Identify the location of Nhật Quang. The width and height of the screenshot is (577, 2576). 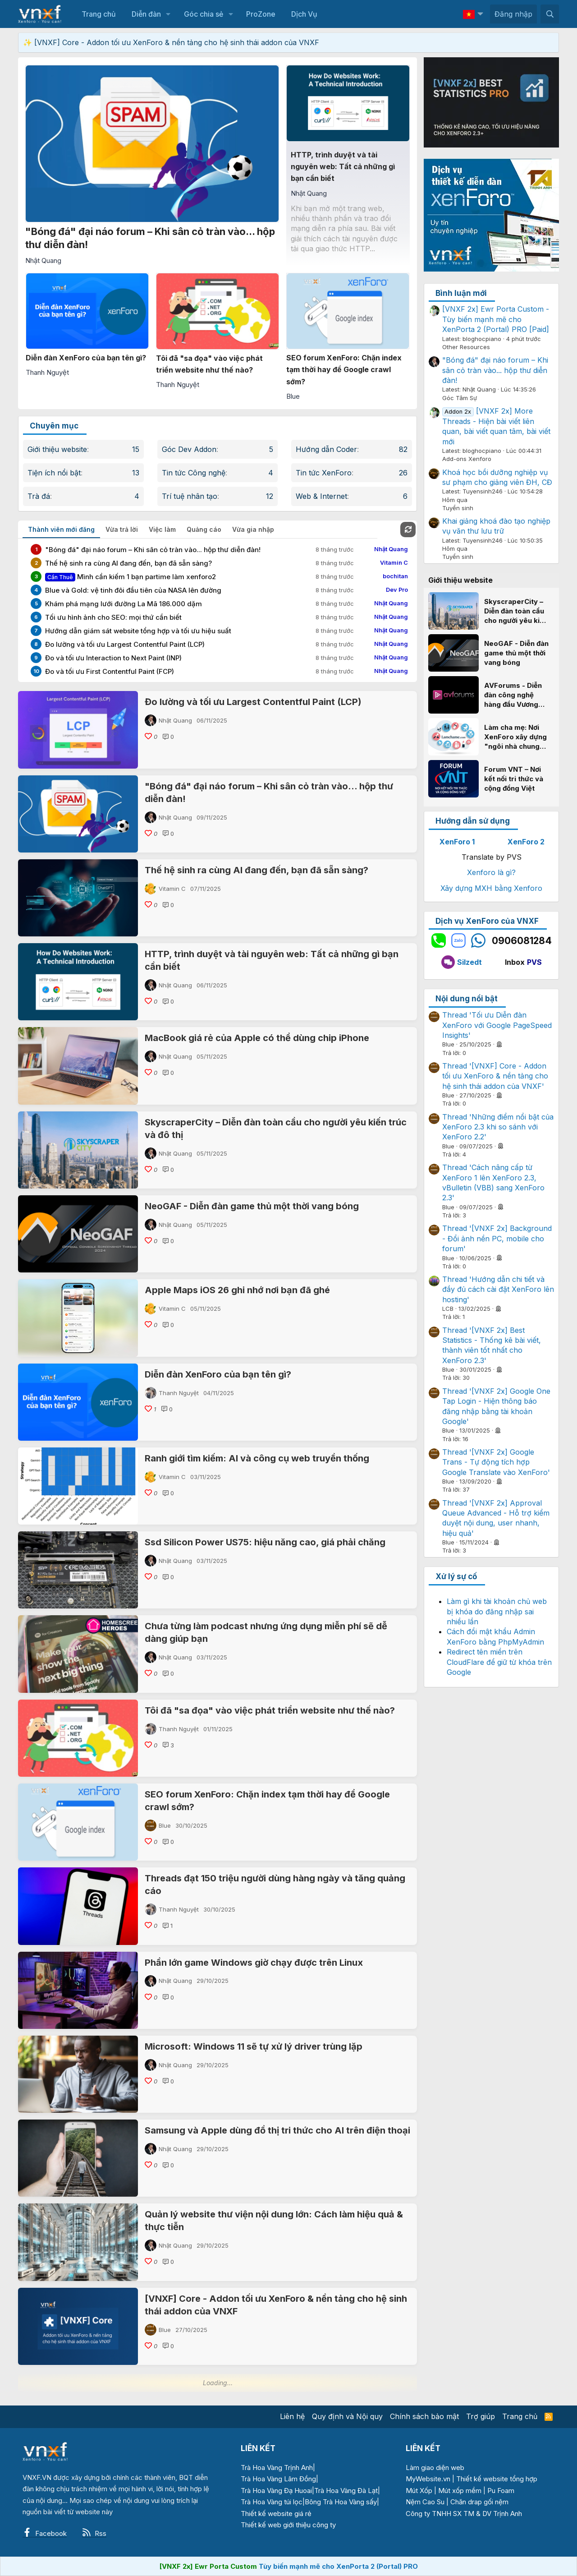
(175, 720).